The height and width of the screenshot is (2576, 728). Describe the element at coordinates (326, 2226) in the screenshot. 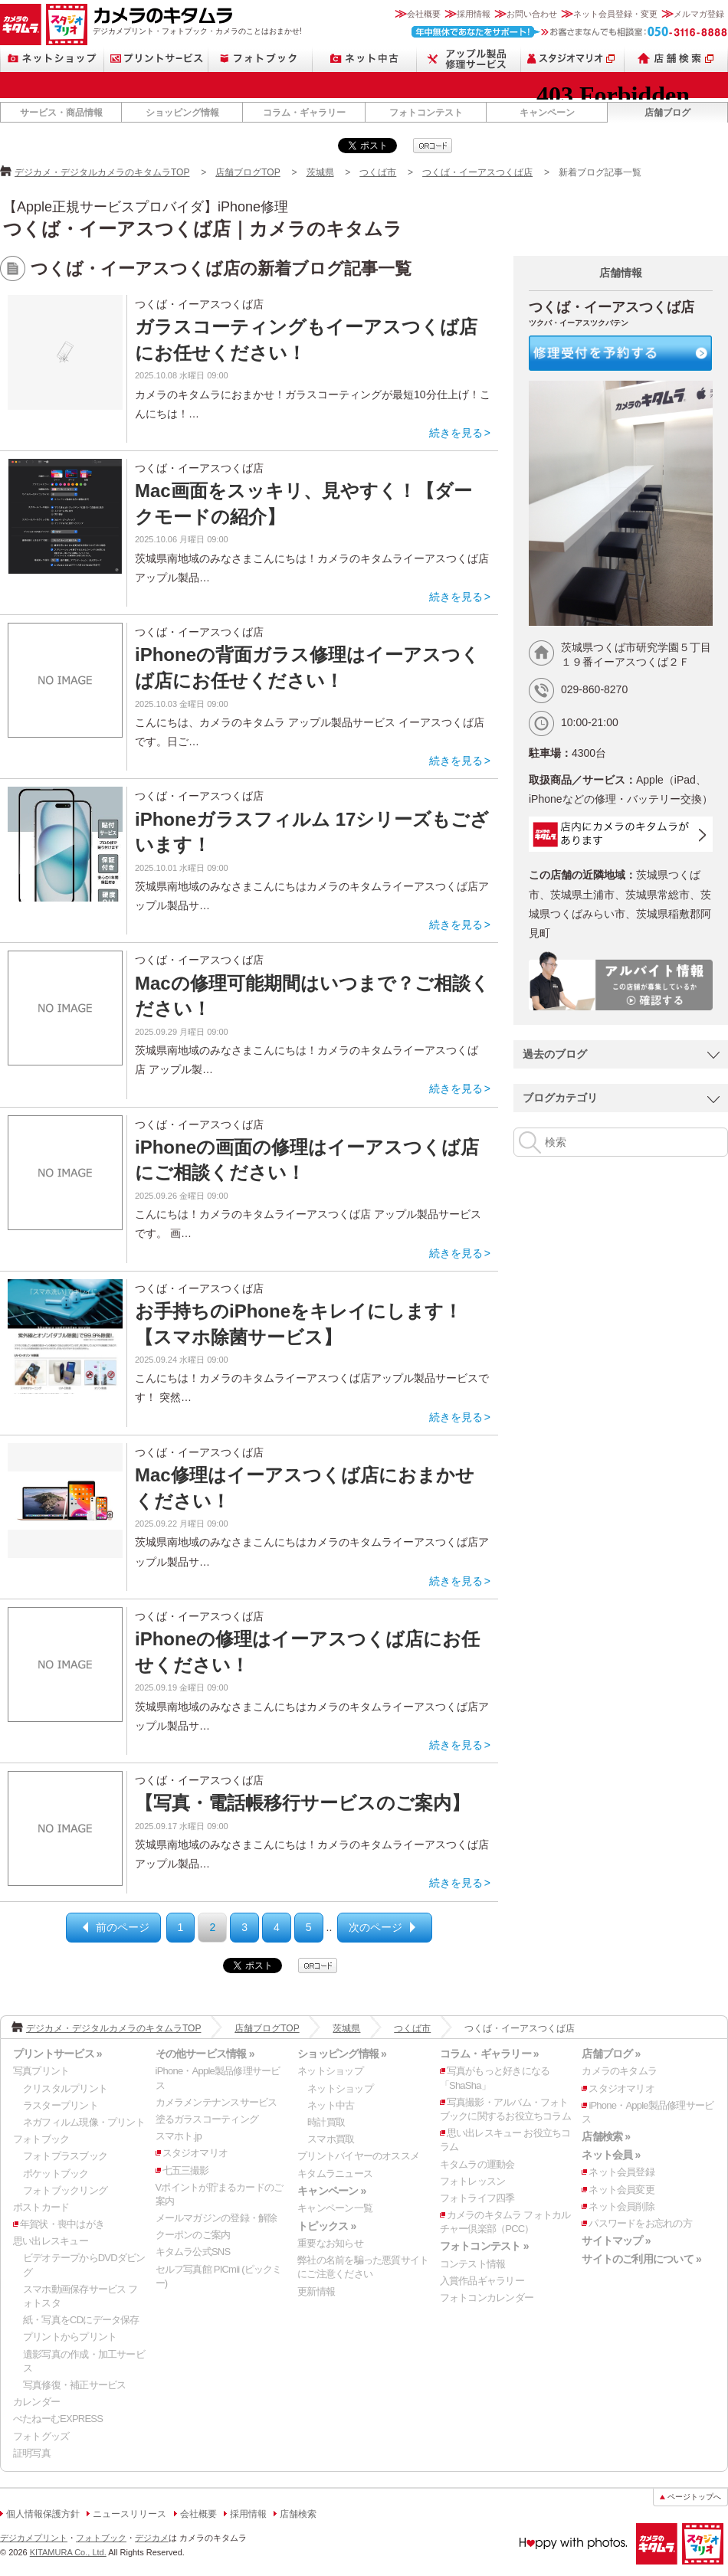

I see `トピックス »` at that location.